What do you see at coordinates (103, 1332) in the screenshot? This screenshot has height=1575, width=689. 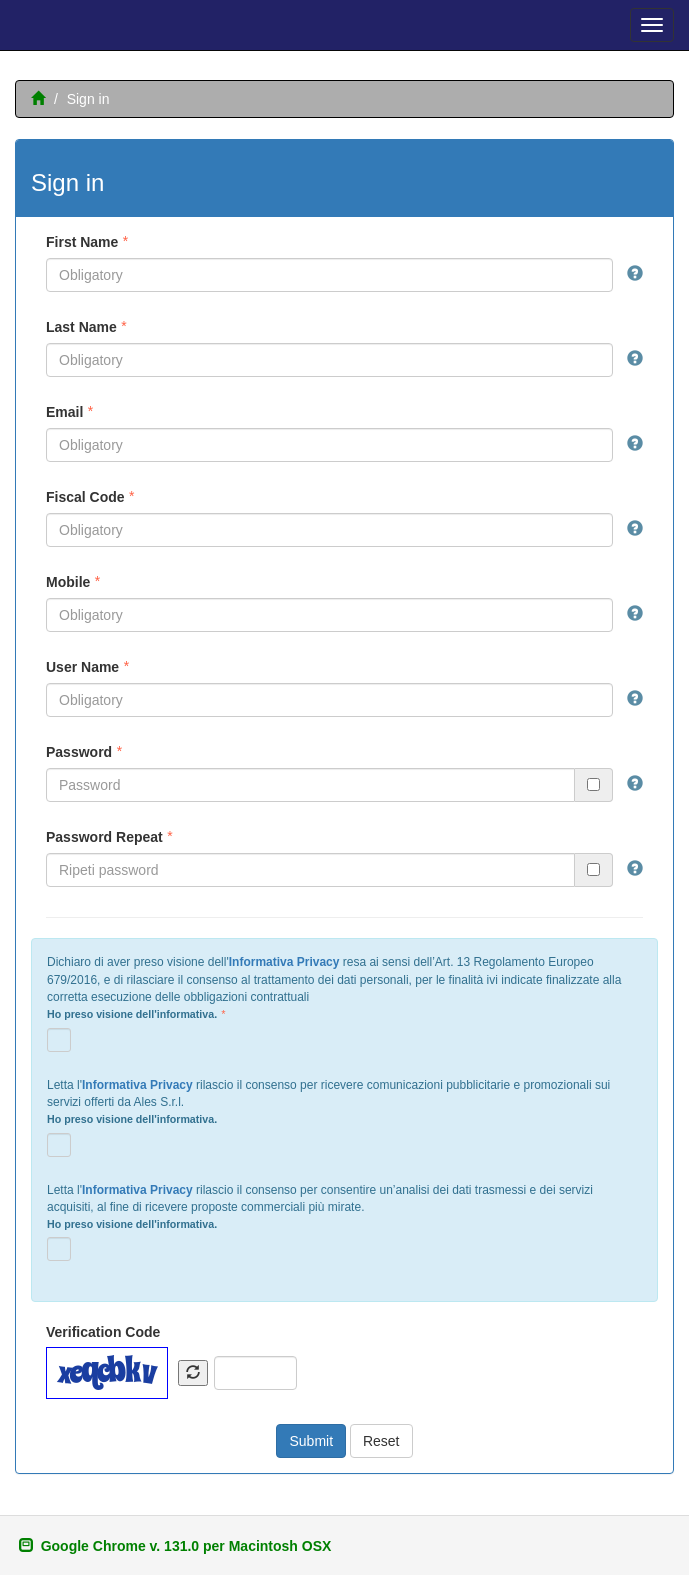 I see `Verification Code` at bounding box center [103, 1332].